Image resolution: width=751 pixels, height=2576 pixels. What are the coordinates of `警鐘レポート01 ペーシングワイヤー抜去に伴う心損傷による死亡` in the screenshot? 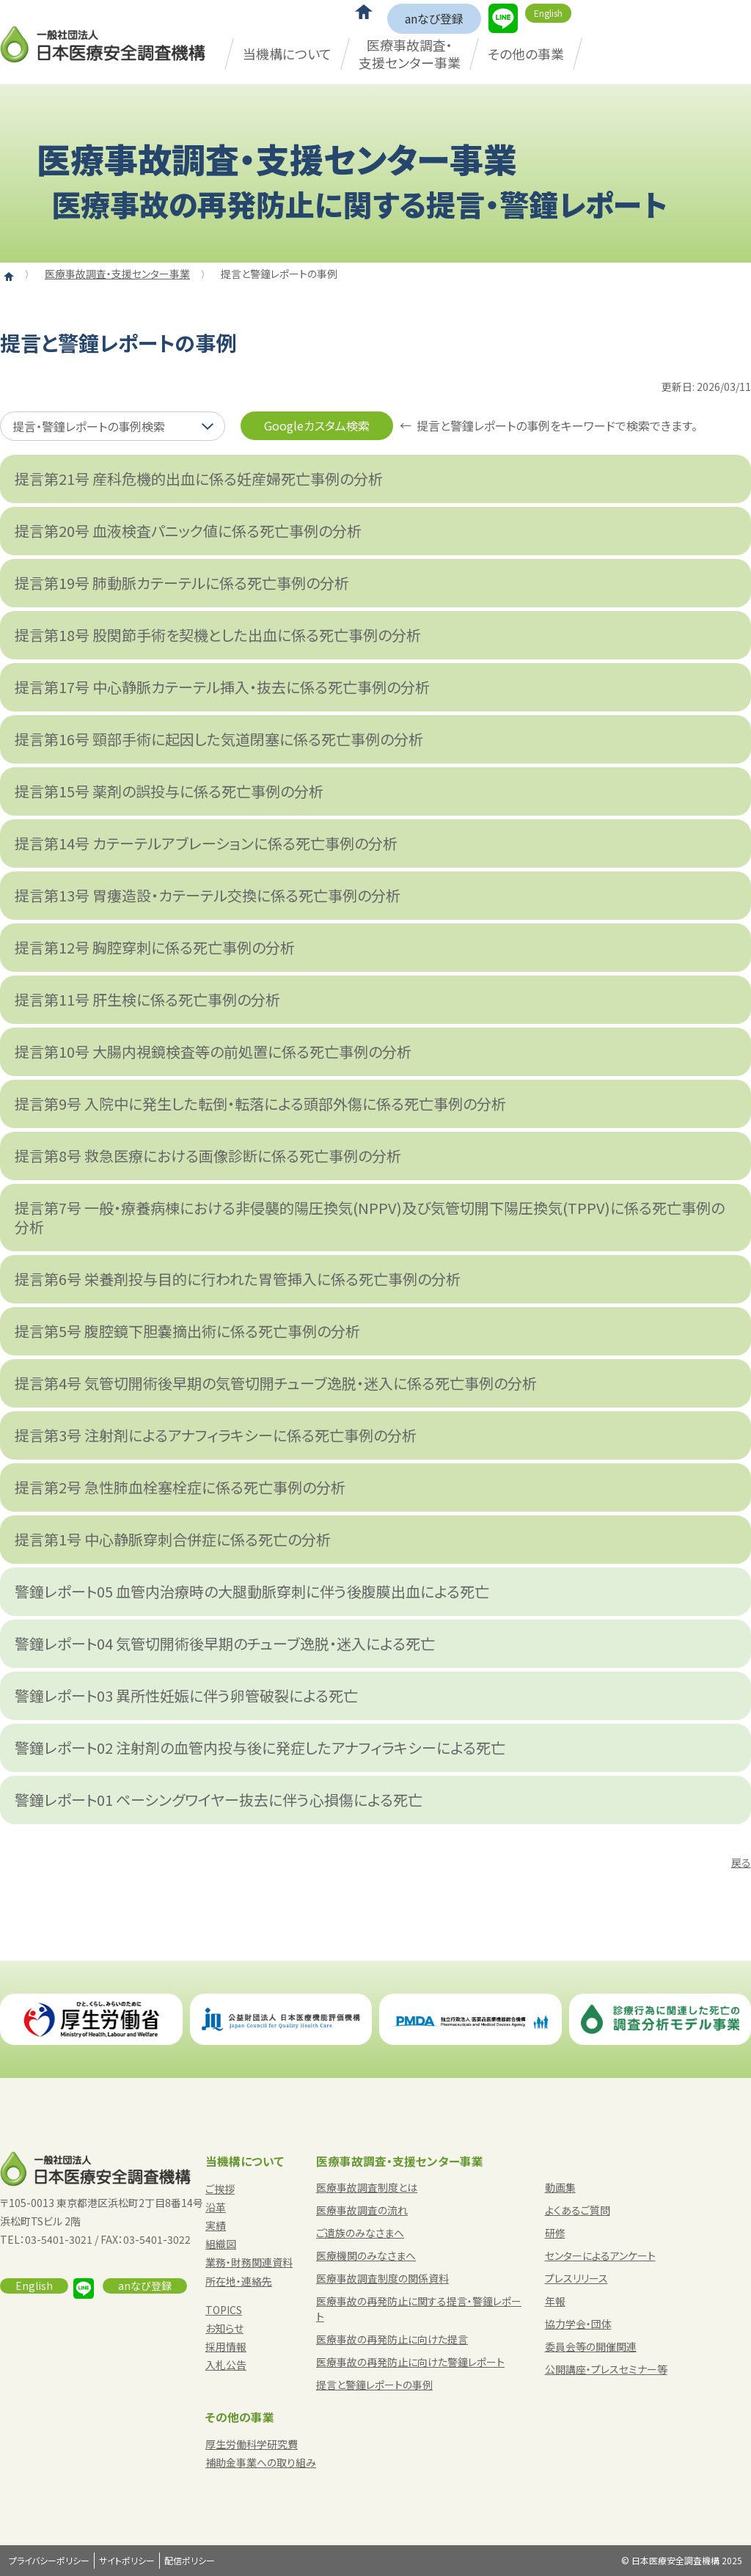 It's located at (218, 1799).